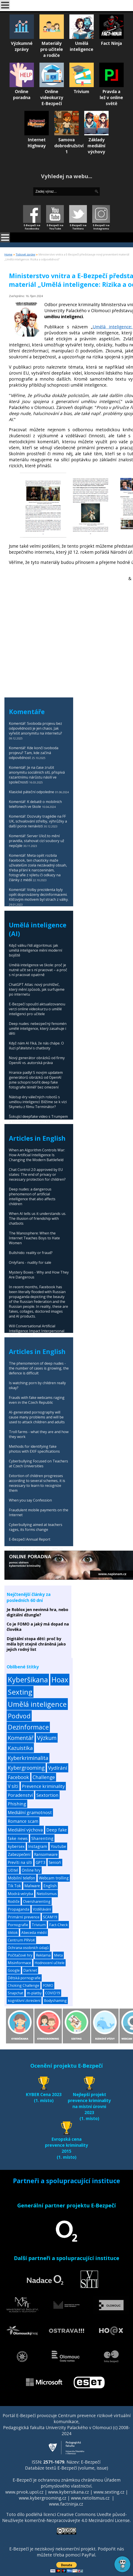 Image resolution: width=133 pixels, height=2576 pixels. I want to click on Umělá inteligence ve škole: proč je nutné učit se s ní pracovat – a proč s ní pracovat opatrně, so click(38, 970).